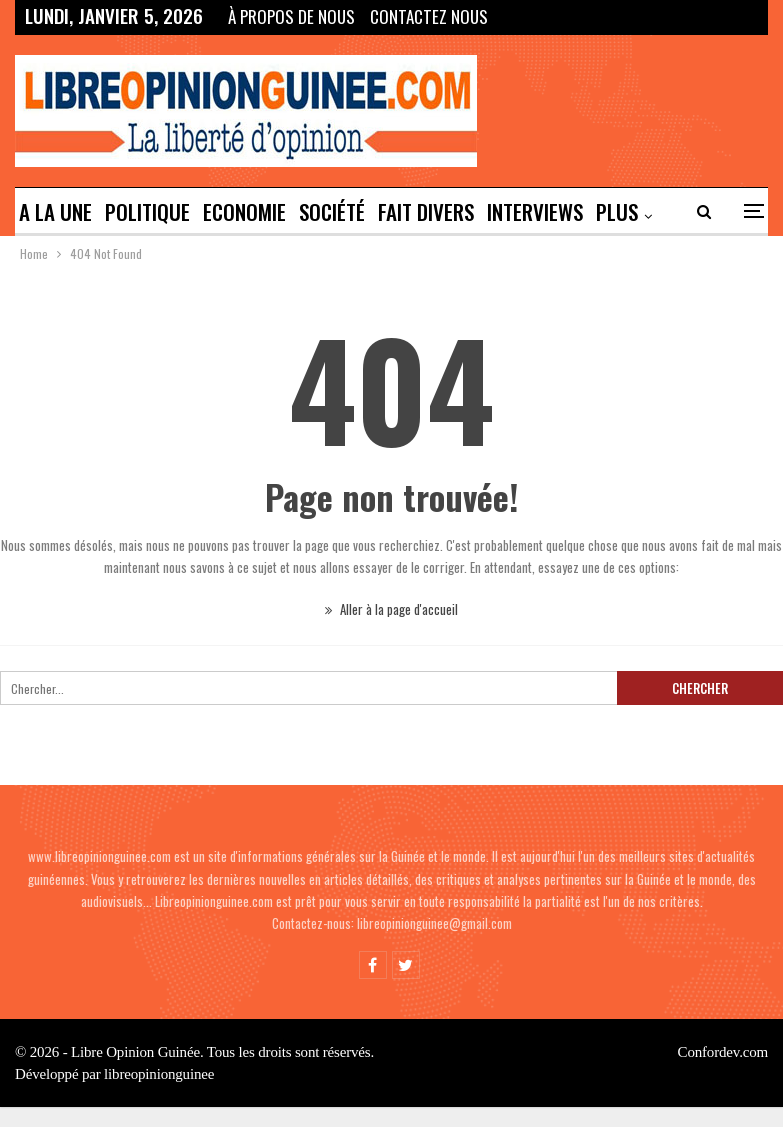  Describe the element at coordinates (159, 1074) in the screenshot. I see `libreopinionguinee` at that location.